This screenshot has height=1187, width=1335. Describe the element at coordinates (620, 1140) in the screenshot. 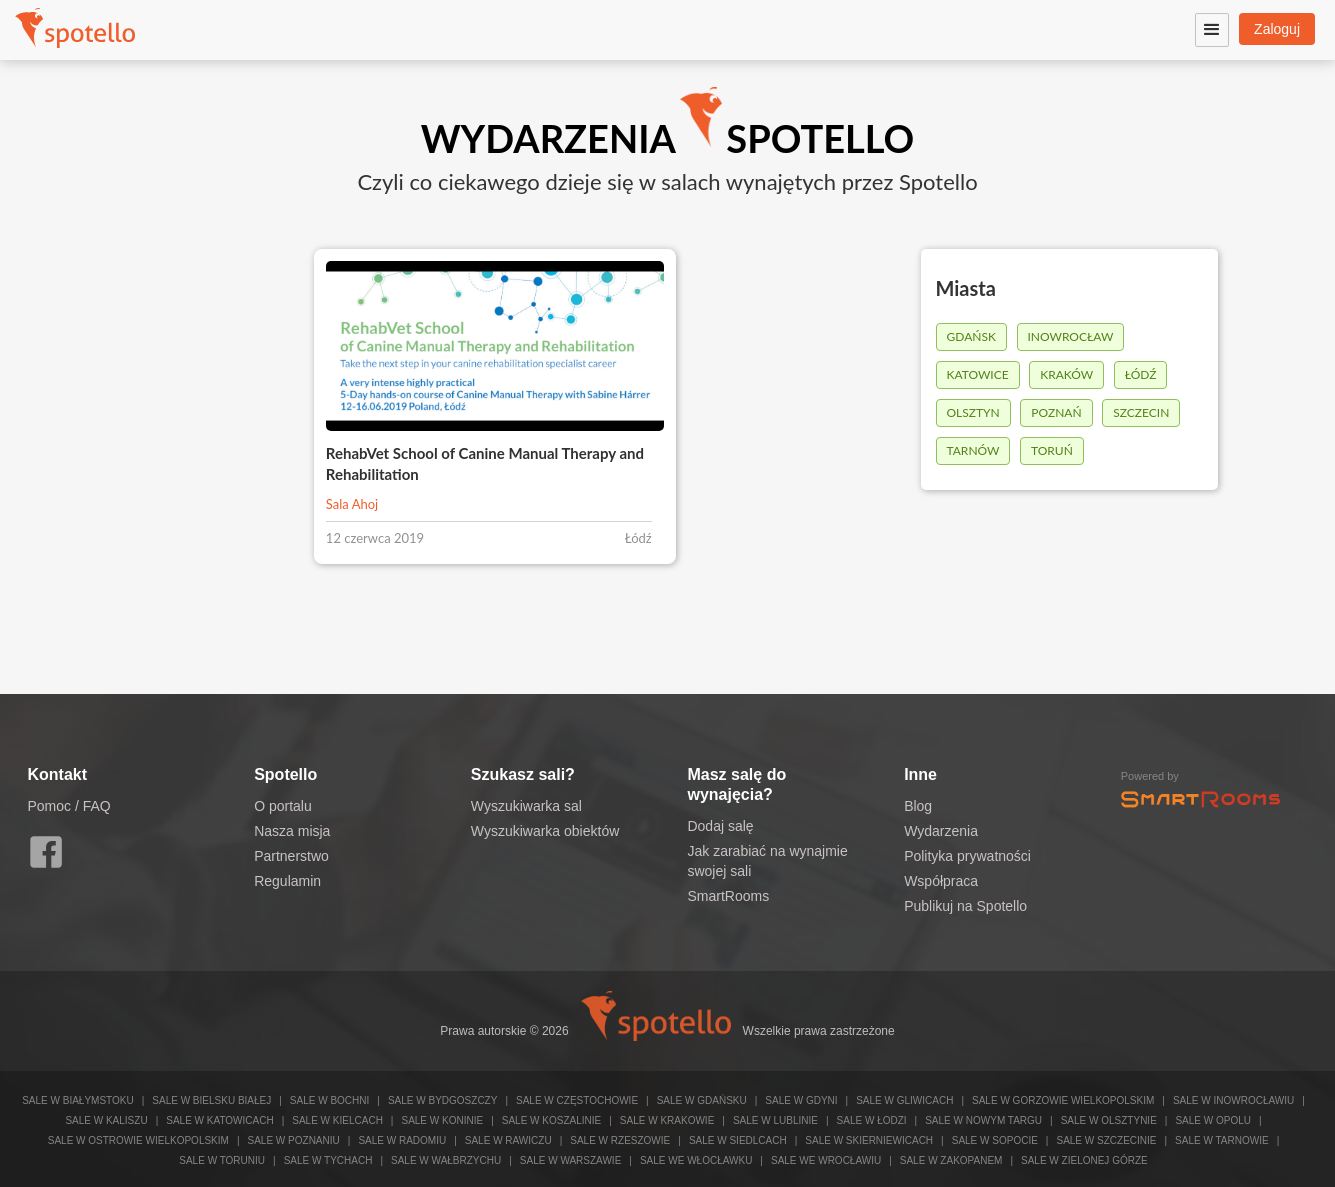

I see `Sale w Rzeszowie` at that location.